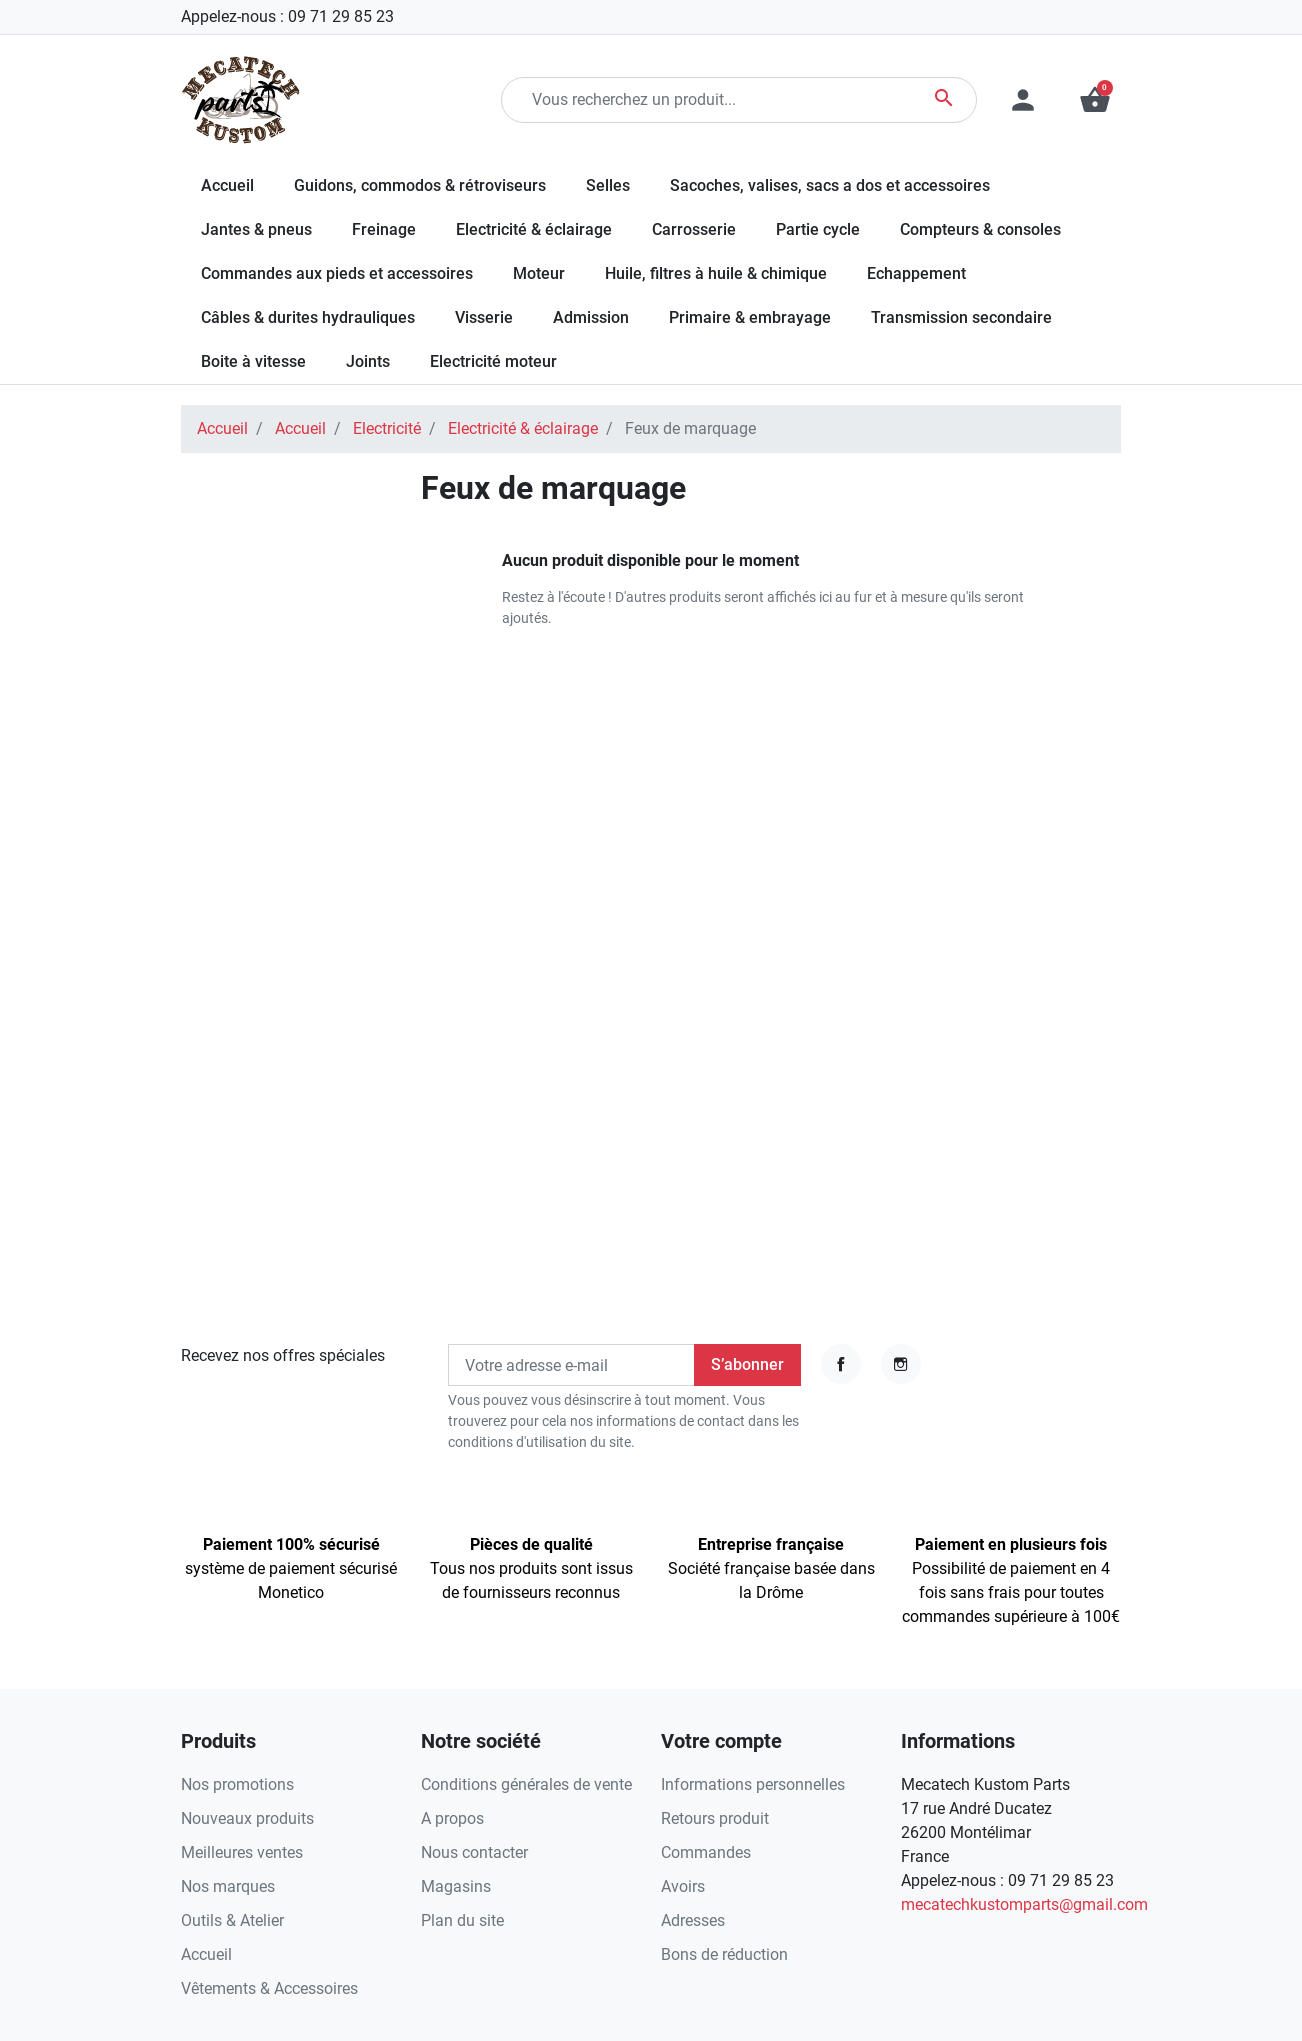 This screenshot has height=2041, width=1302. I want to click on Informations personnelles, so click(753, 1784).